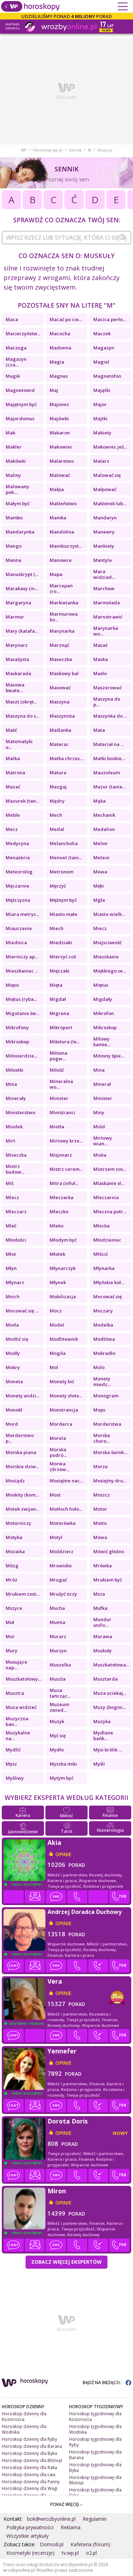  What do you see at coordinates (100, 1254) in the screenshot?
I see `Młócić` at bounding box center [100, 1254].